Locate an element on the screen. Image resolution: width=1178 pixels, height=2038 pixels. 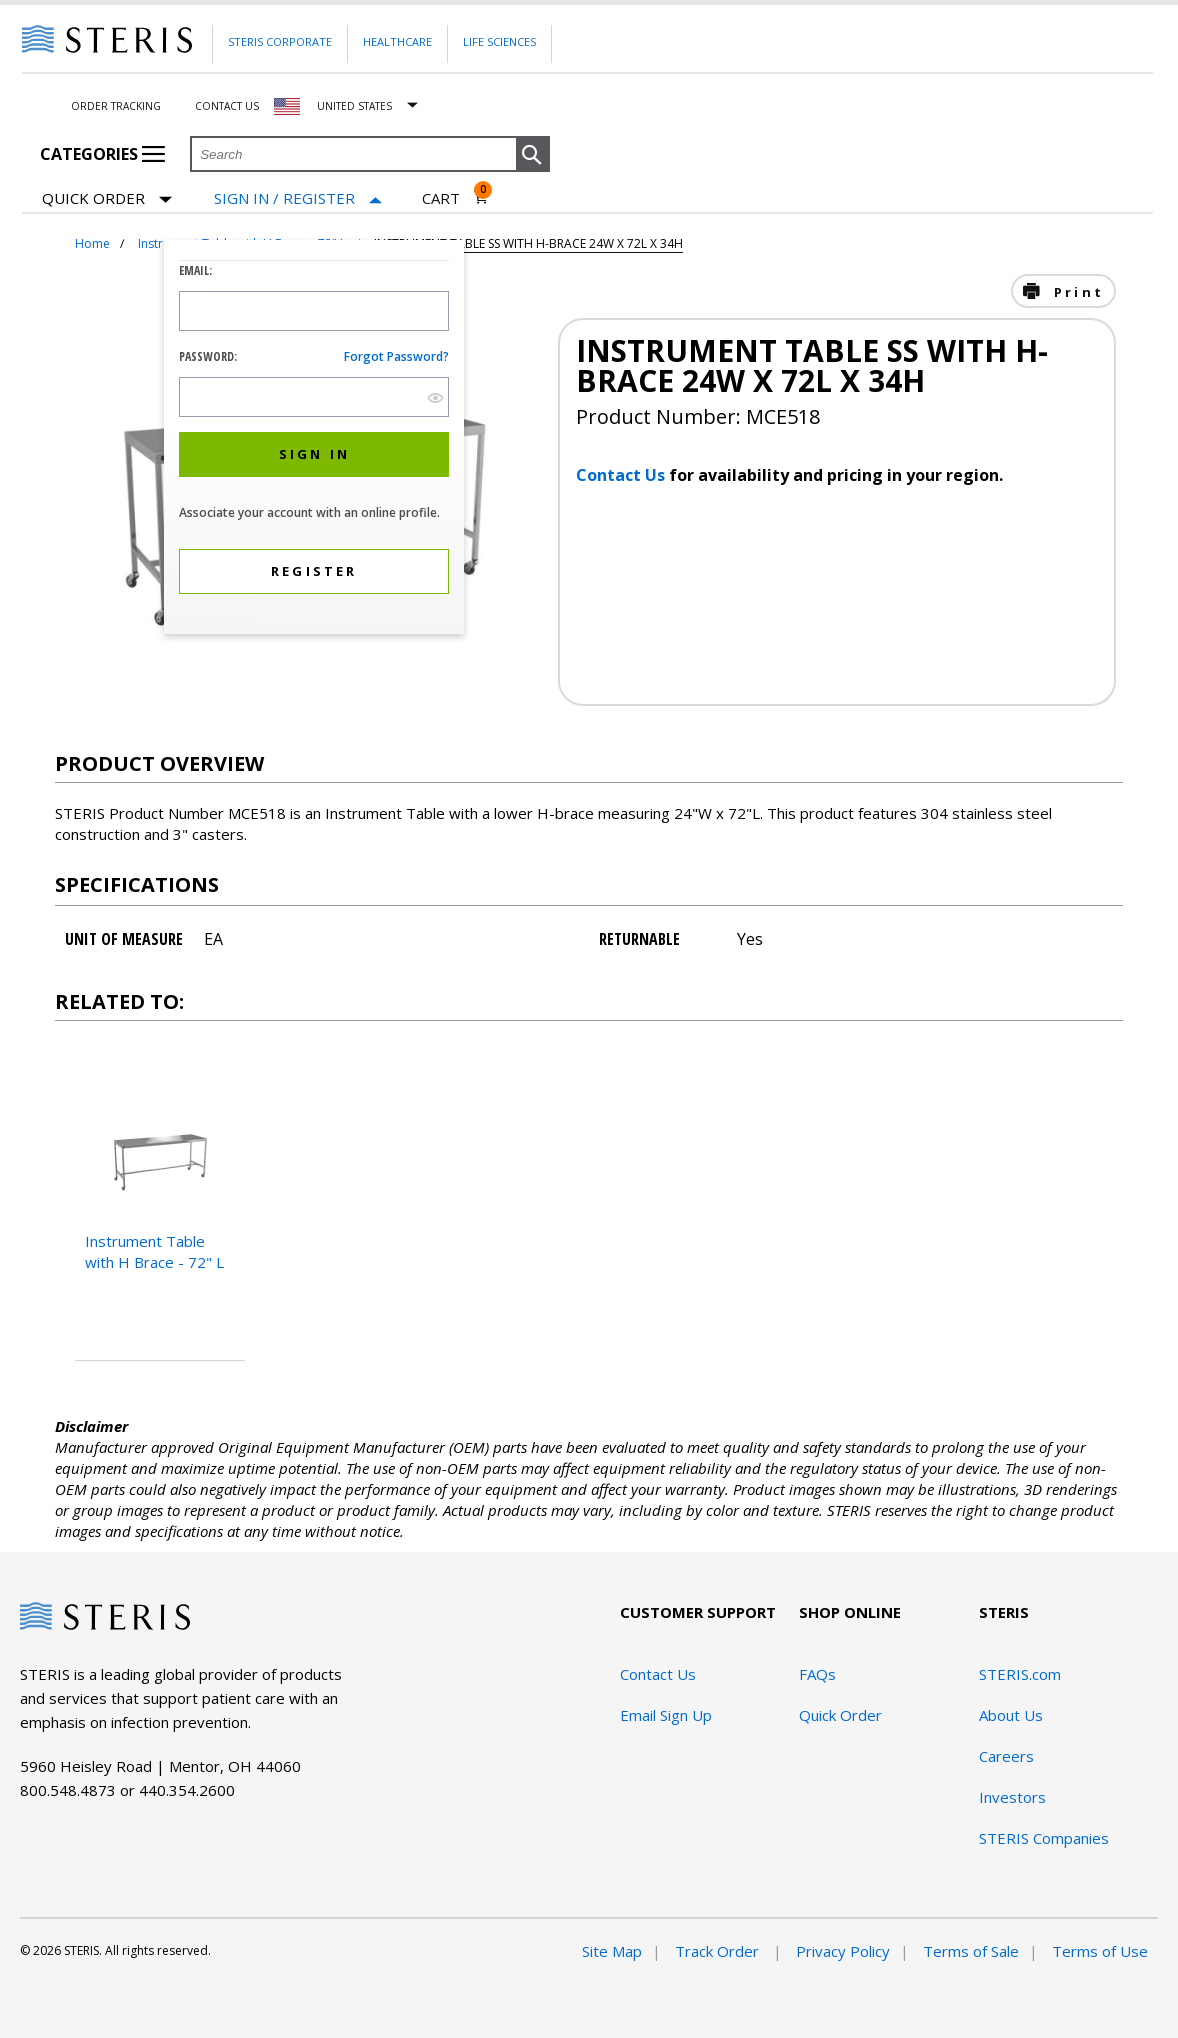
[Sign In / Register] is located at coordinates (298, 198).